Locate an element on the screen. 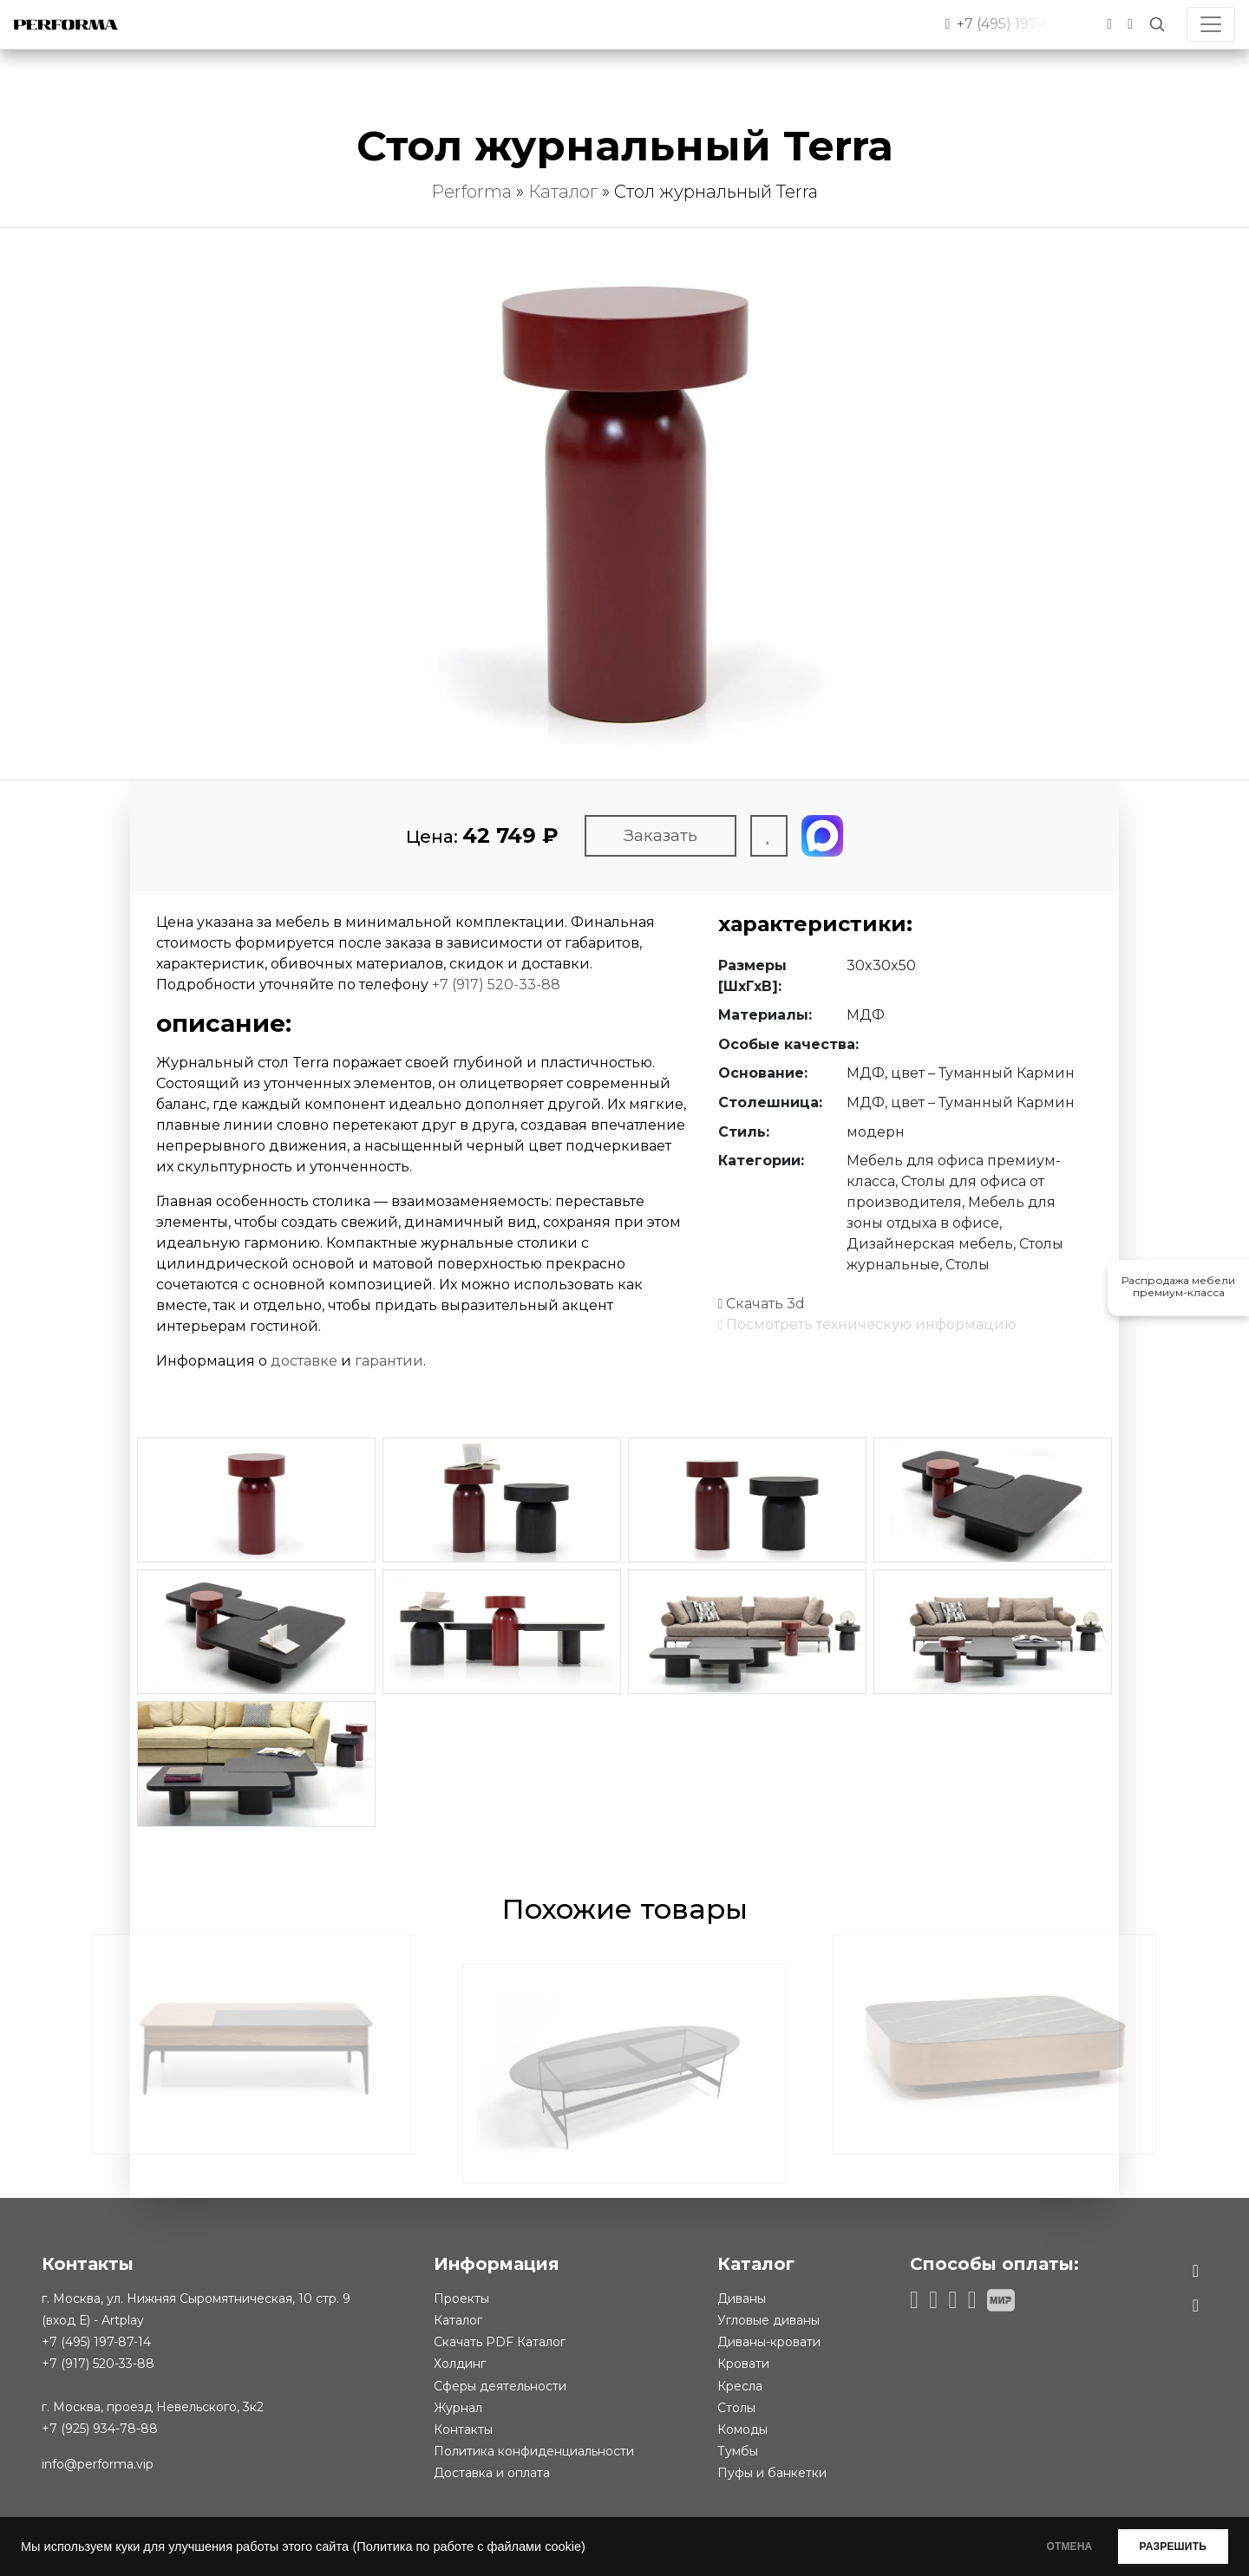 This screenshot has height=2576, width=1249. Тумбы is located at coordinates (737, 2451).